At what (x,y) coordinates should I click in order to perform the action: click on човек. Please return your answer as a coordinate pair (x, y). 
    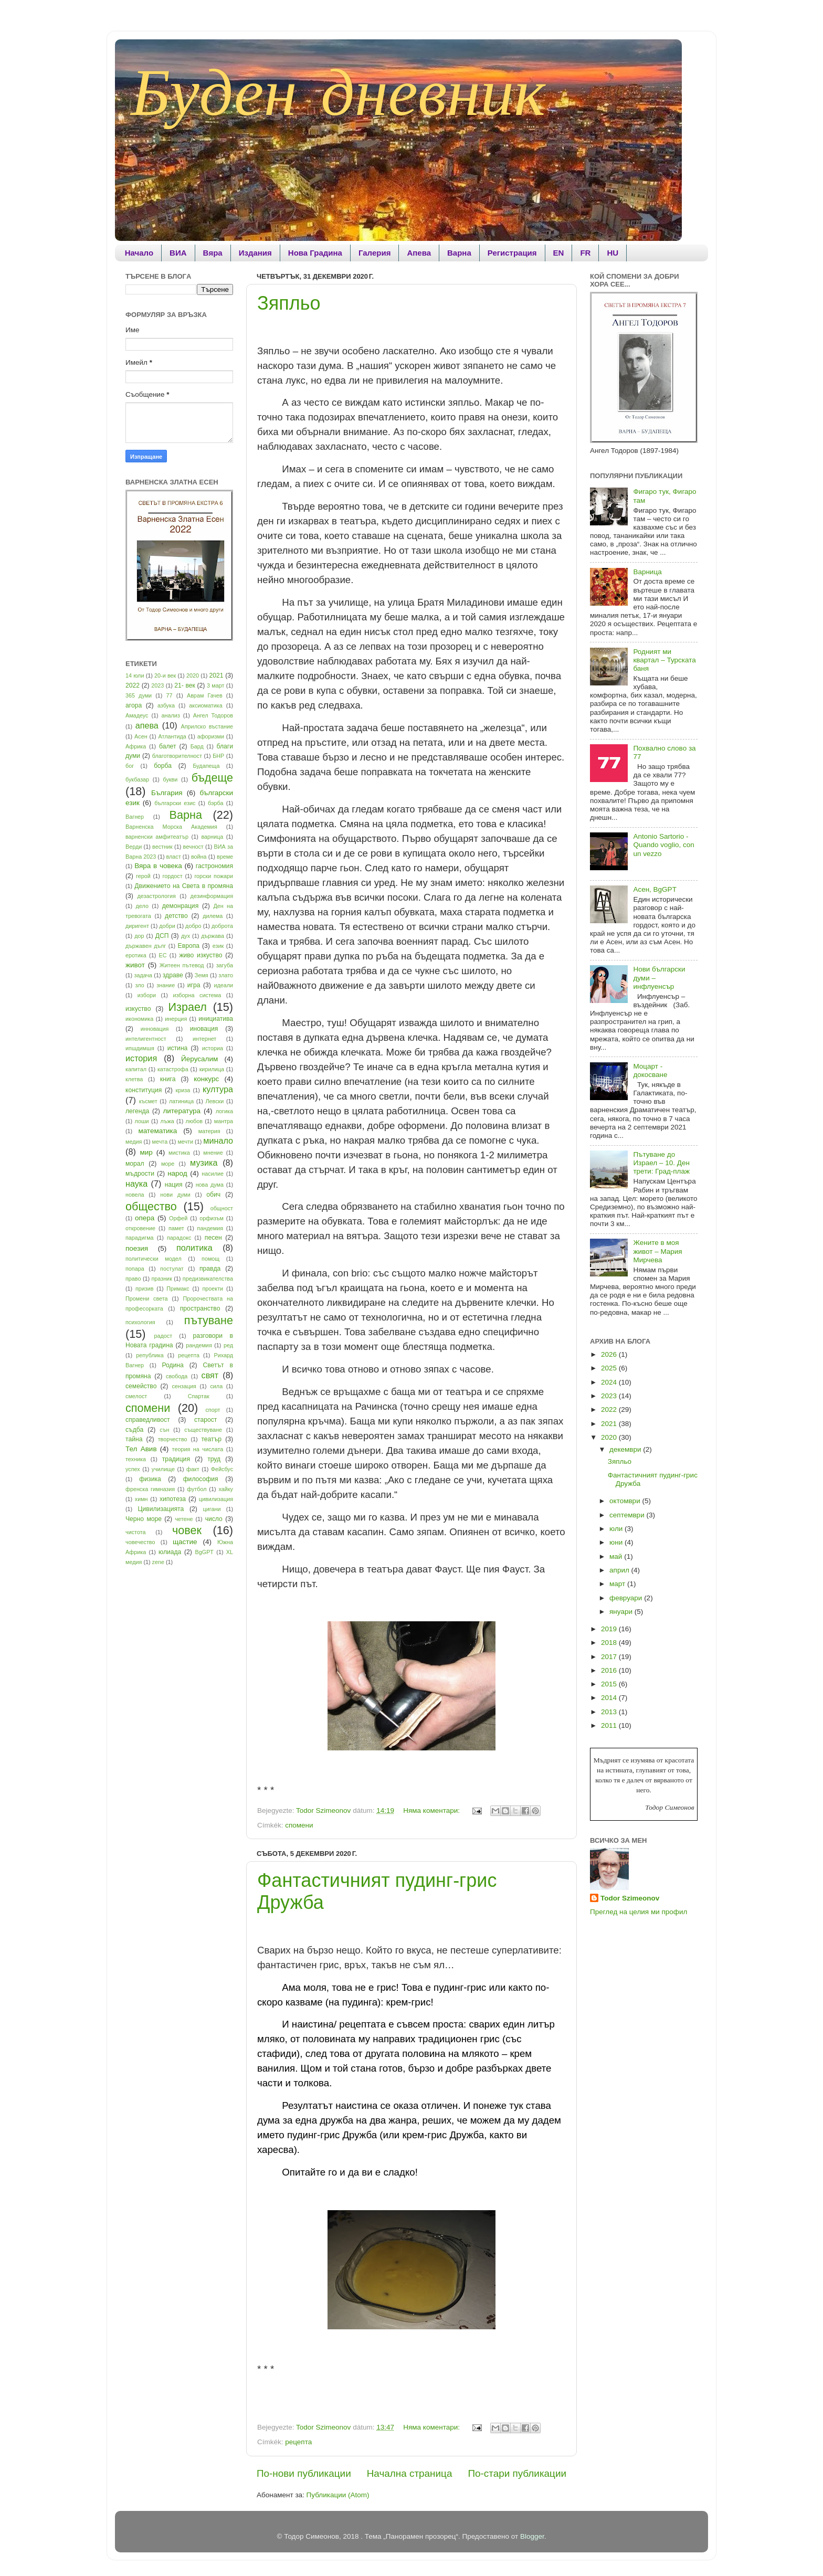
    Looking at the image, I should click on (187, 1530).